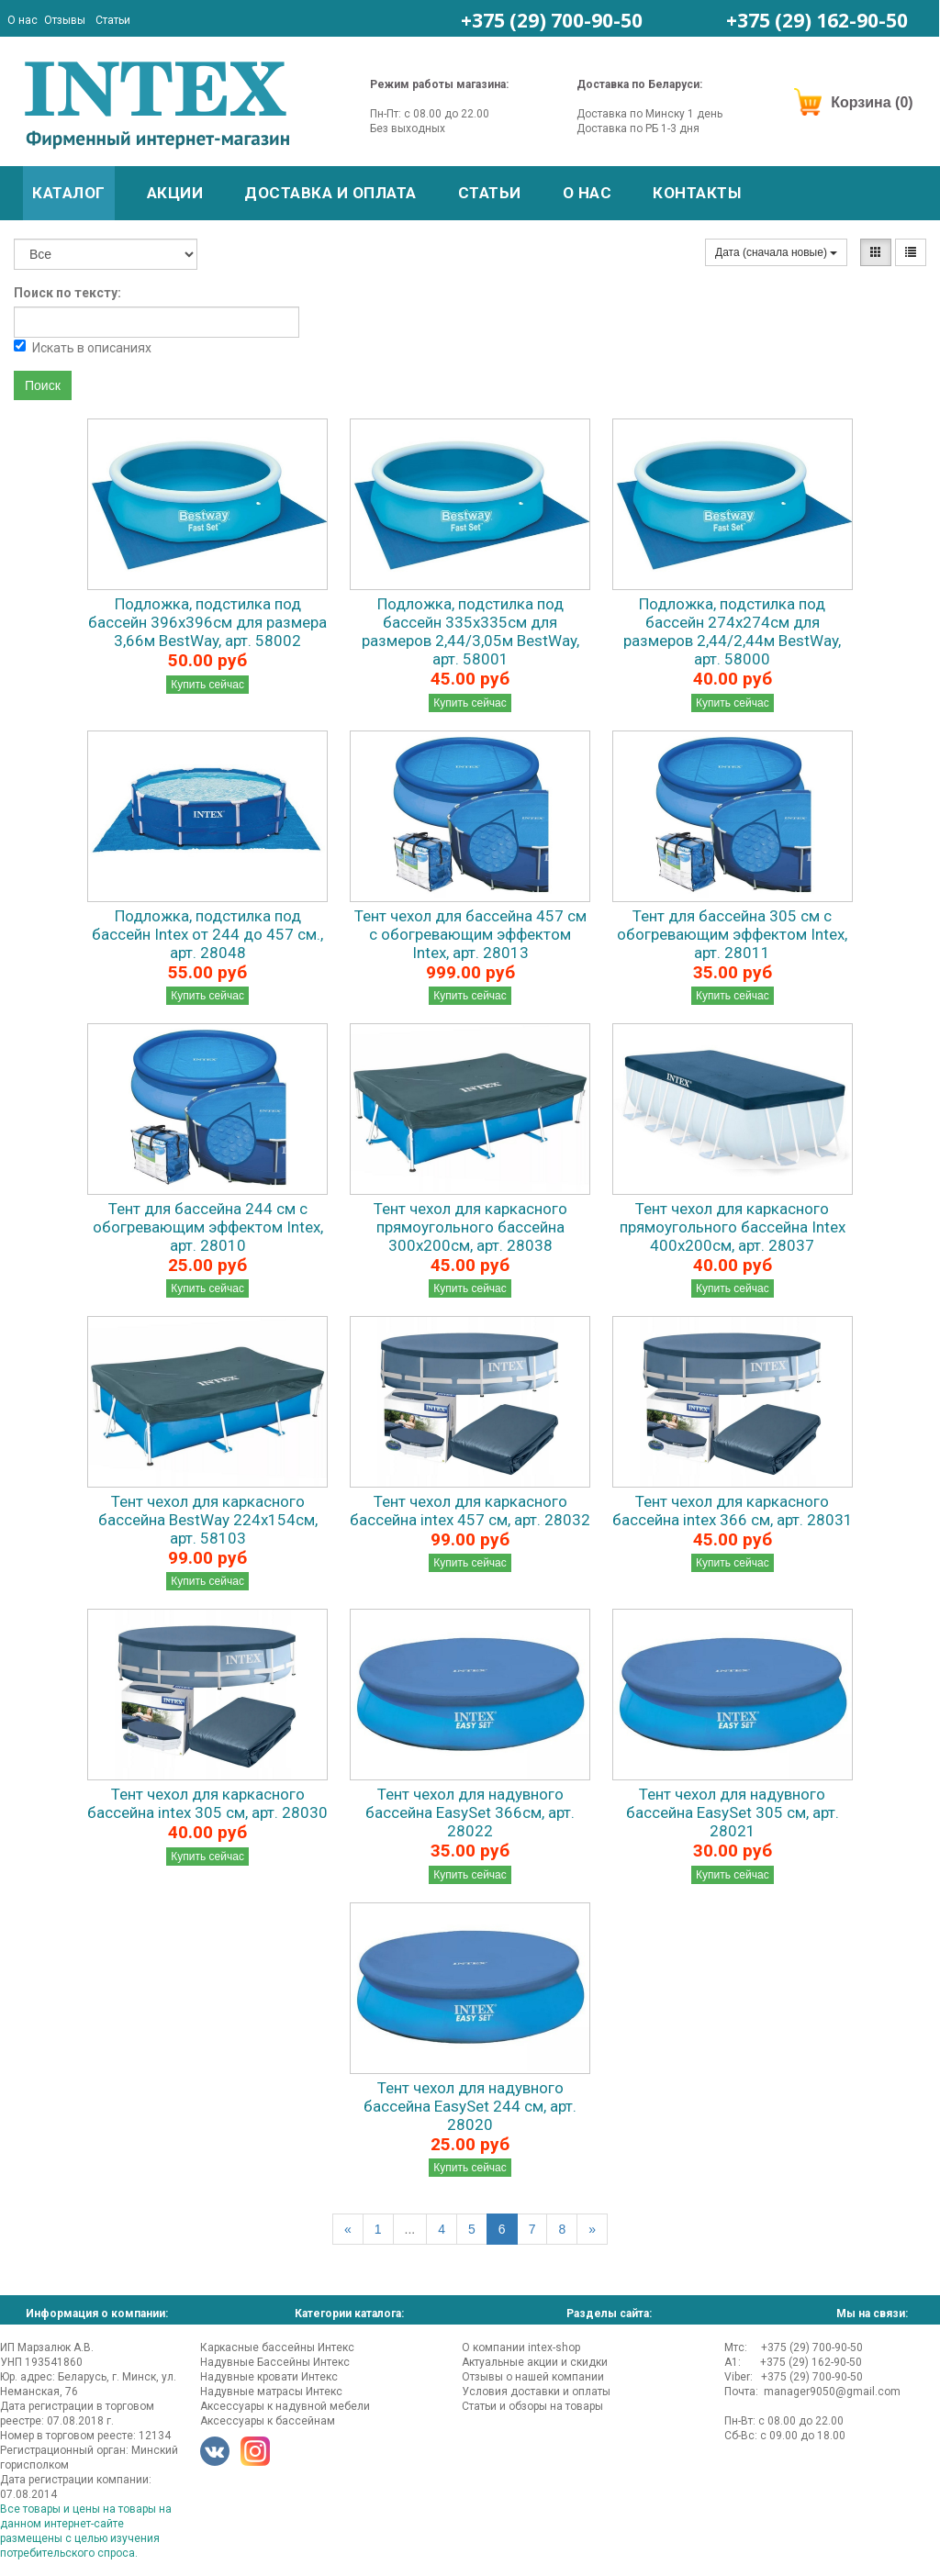 This screenshot has width=940, height=2576. Describe the element at coordinates (535, 2362) in the screenshot. I see `Актуальные акции и скидки` at that location.